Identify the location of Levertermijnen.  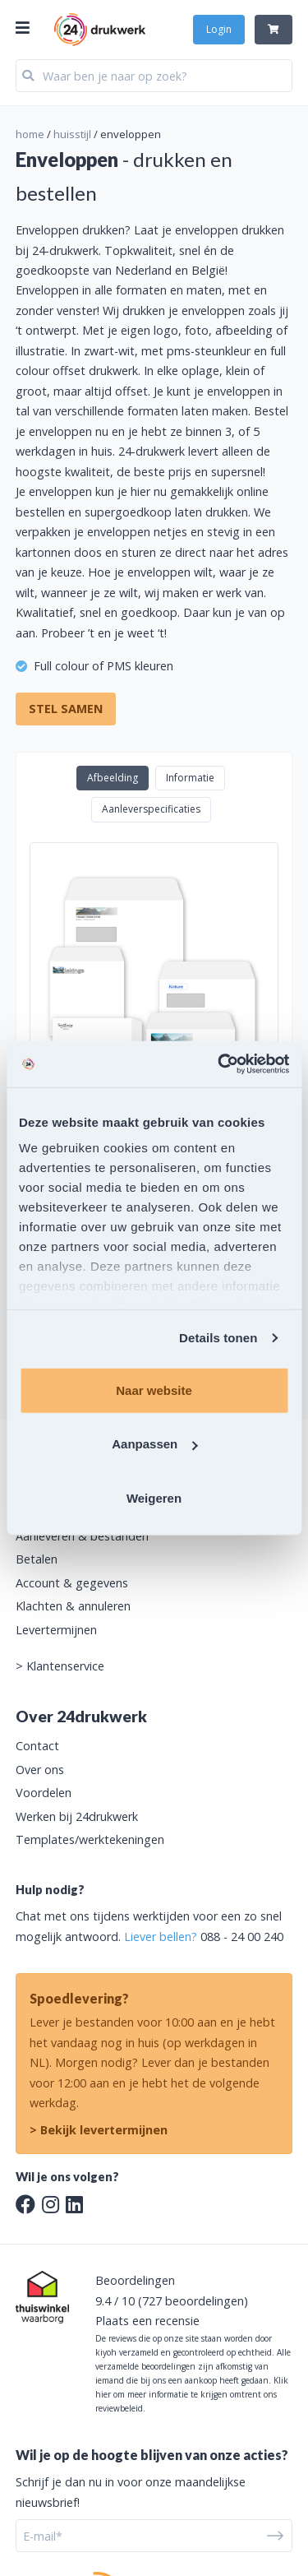
(56, 1630).